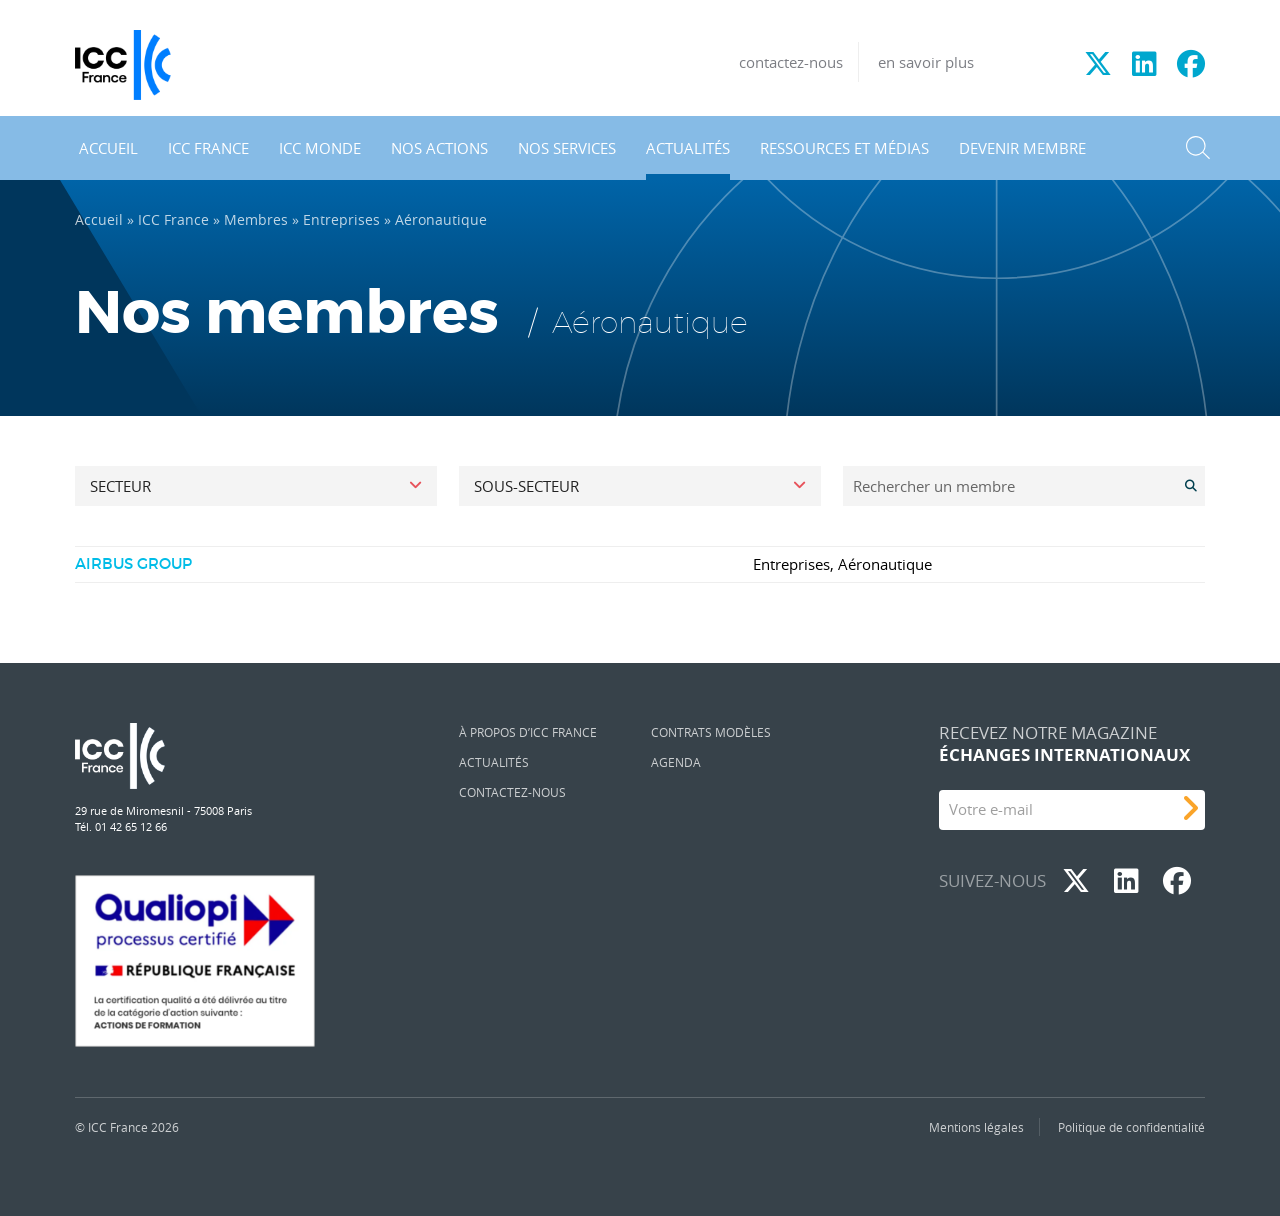 This screenshot has width=1280, height=1216. Describe the element at coordinates (341, 220) in the screenshot. I see `Entreprises` at that location.